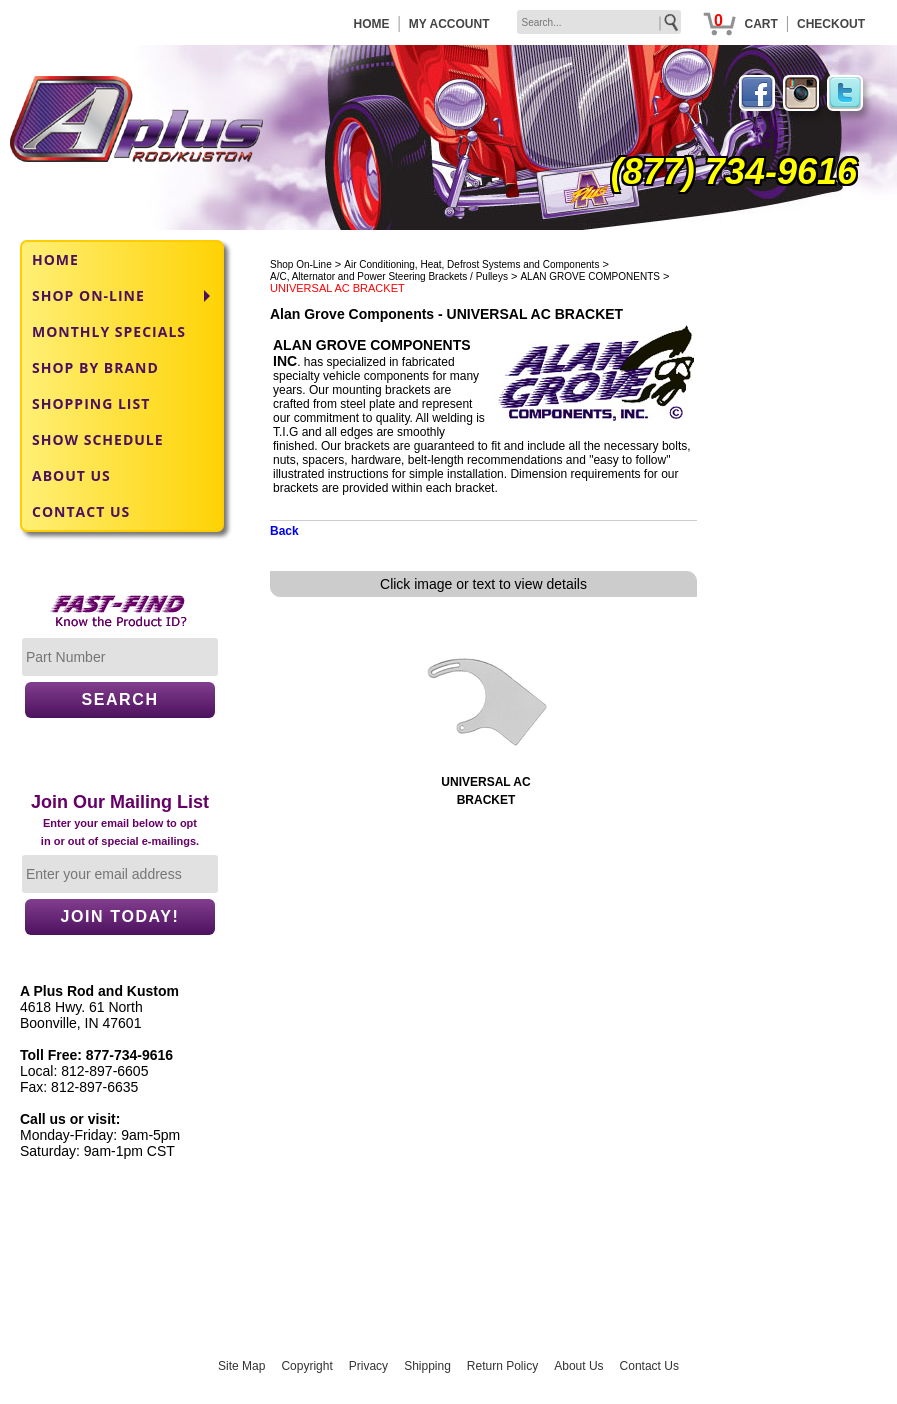 This screenshot has height=1404, width=897. Describe the element at coordinates (98, 439) in the screenshot. I see `SHOW SCHEDULE` at that location.